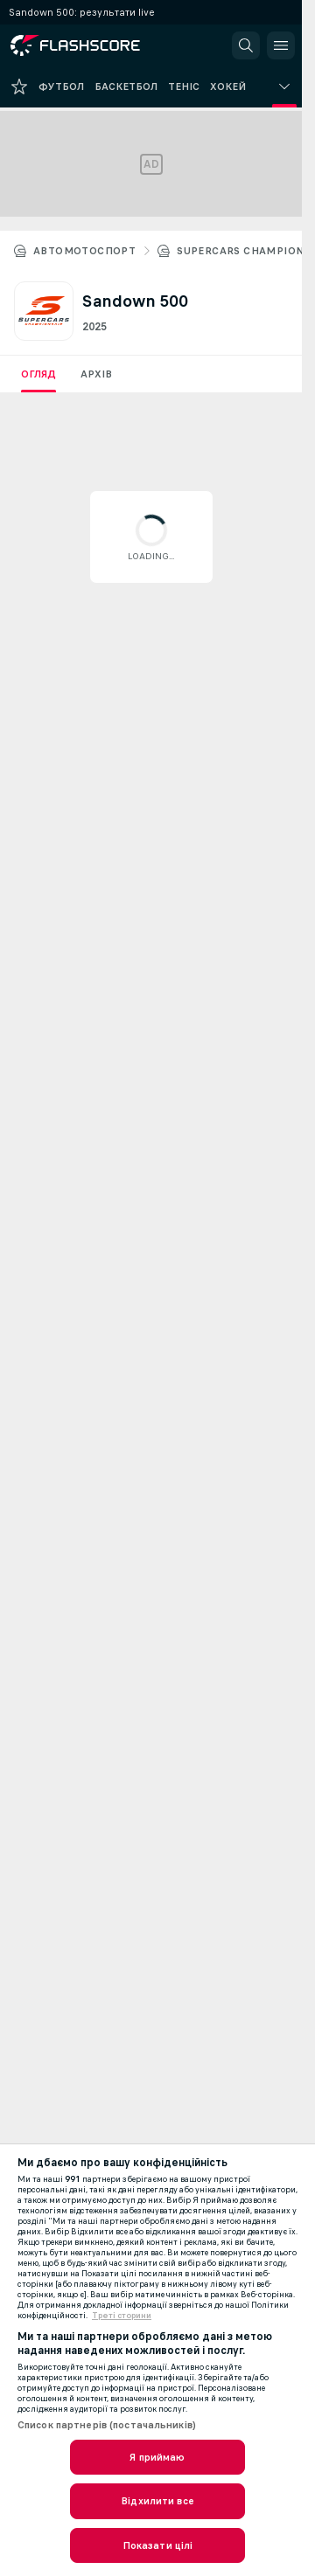 Image resolution: width=315 pixels, height=2576 pixels. What do you see at coordinates (157, 2545) in the screenshot?
I see `Показати цілі [Показати цілі, Відкриває діалогове вікно центру налаштувань]` at bounding box center [157, 2545].